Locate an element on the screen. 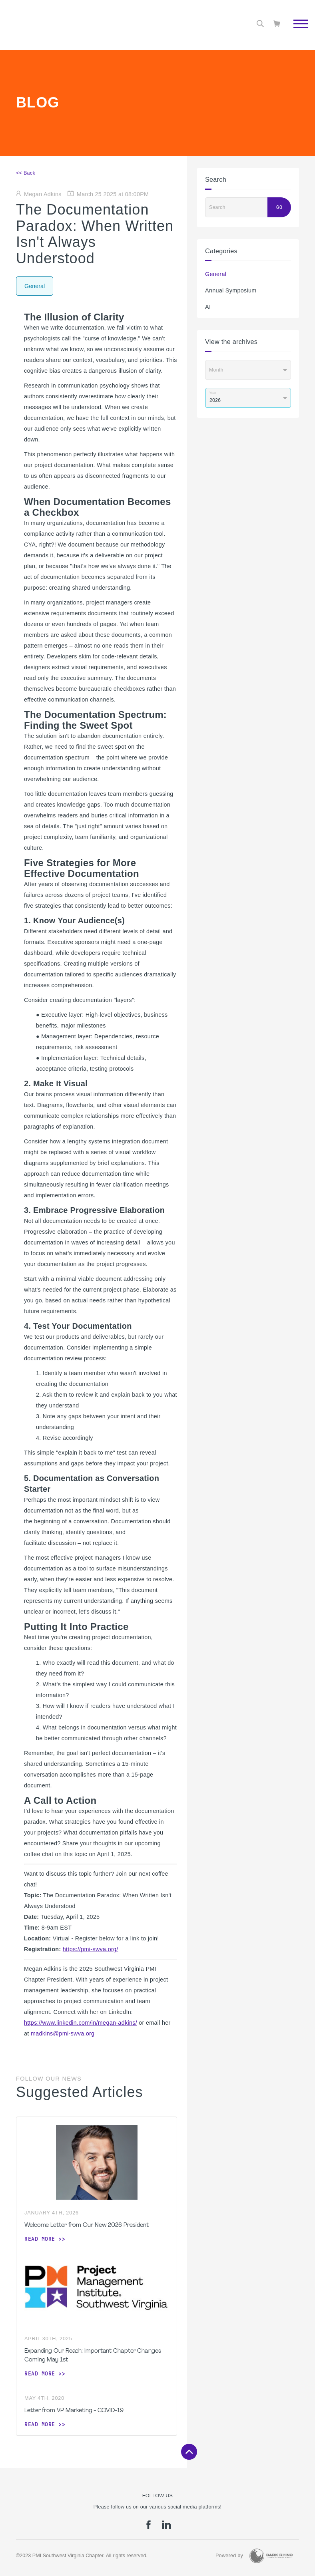 The width and height of the screenshot is (315, 2576). madkins@pmi-swva.org is located at coordinates (63, 2033).